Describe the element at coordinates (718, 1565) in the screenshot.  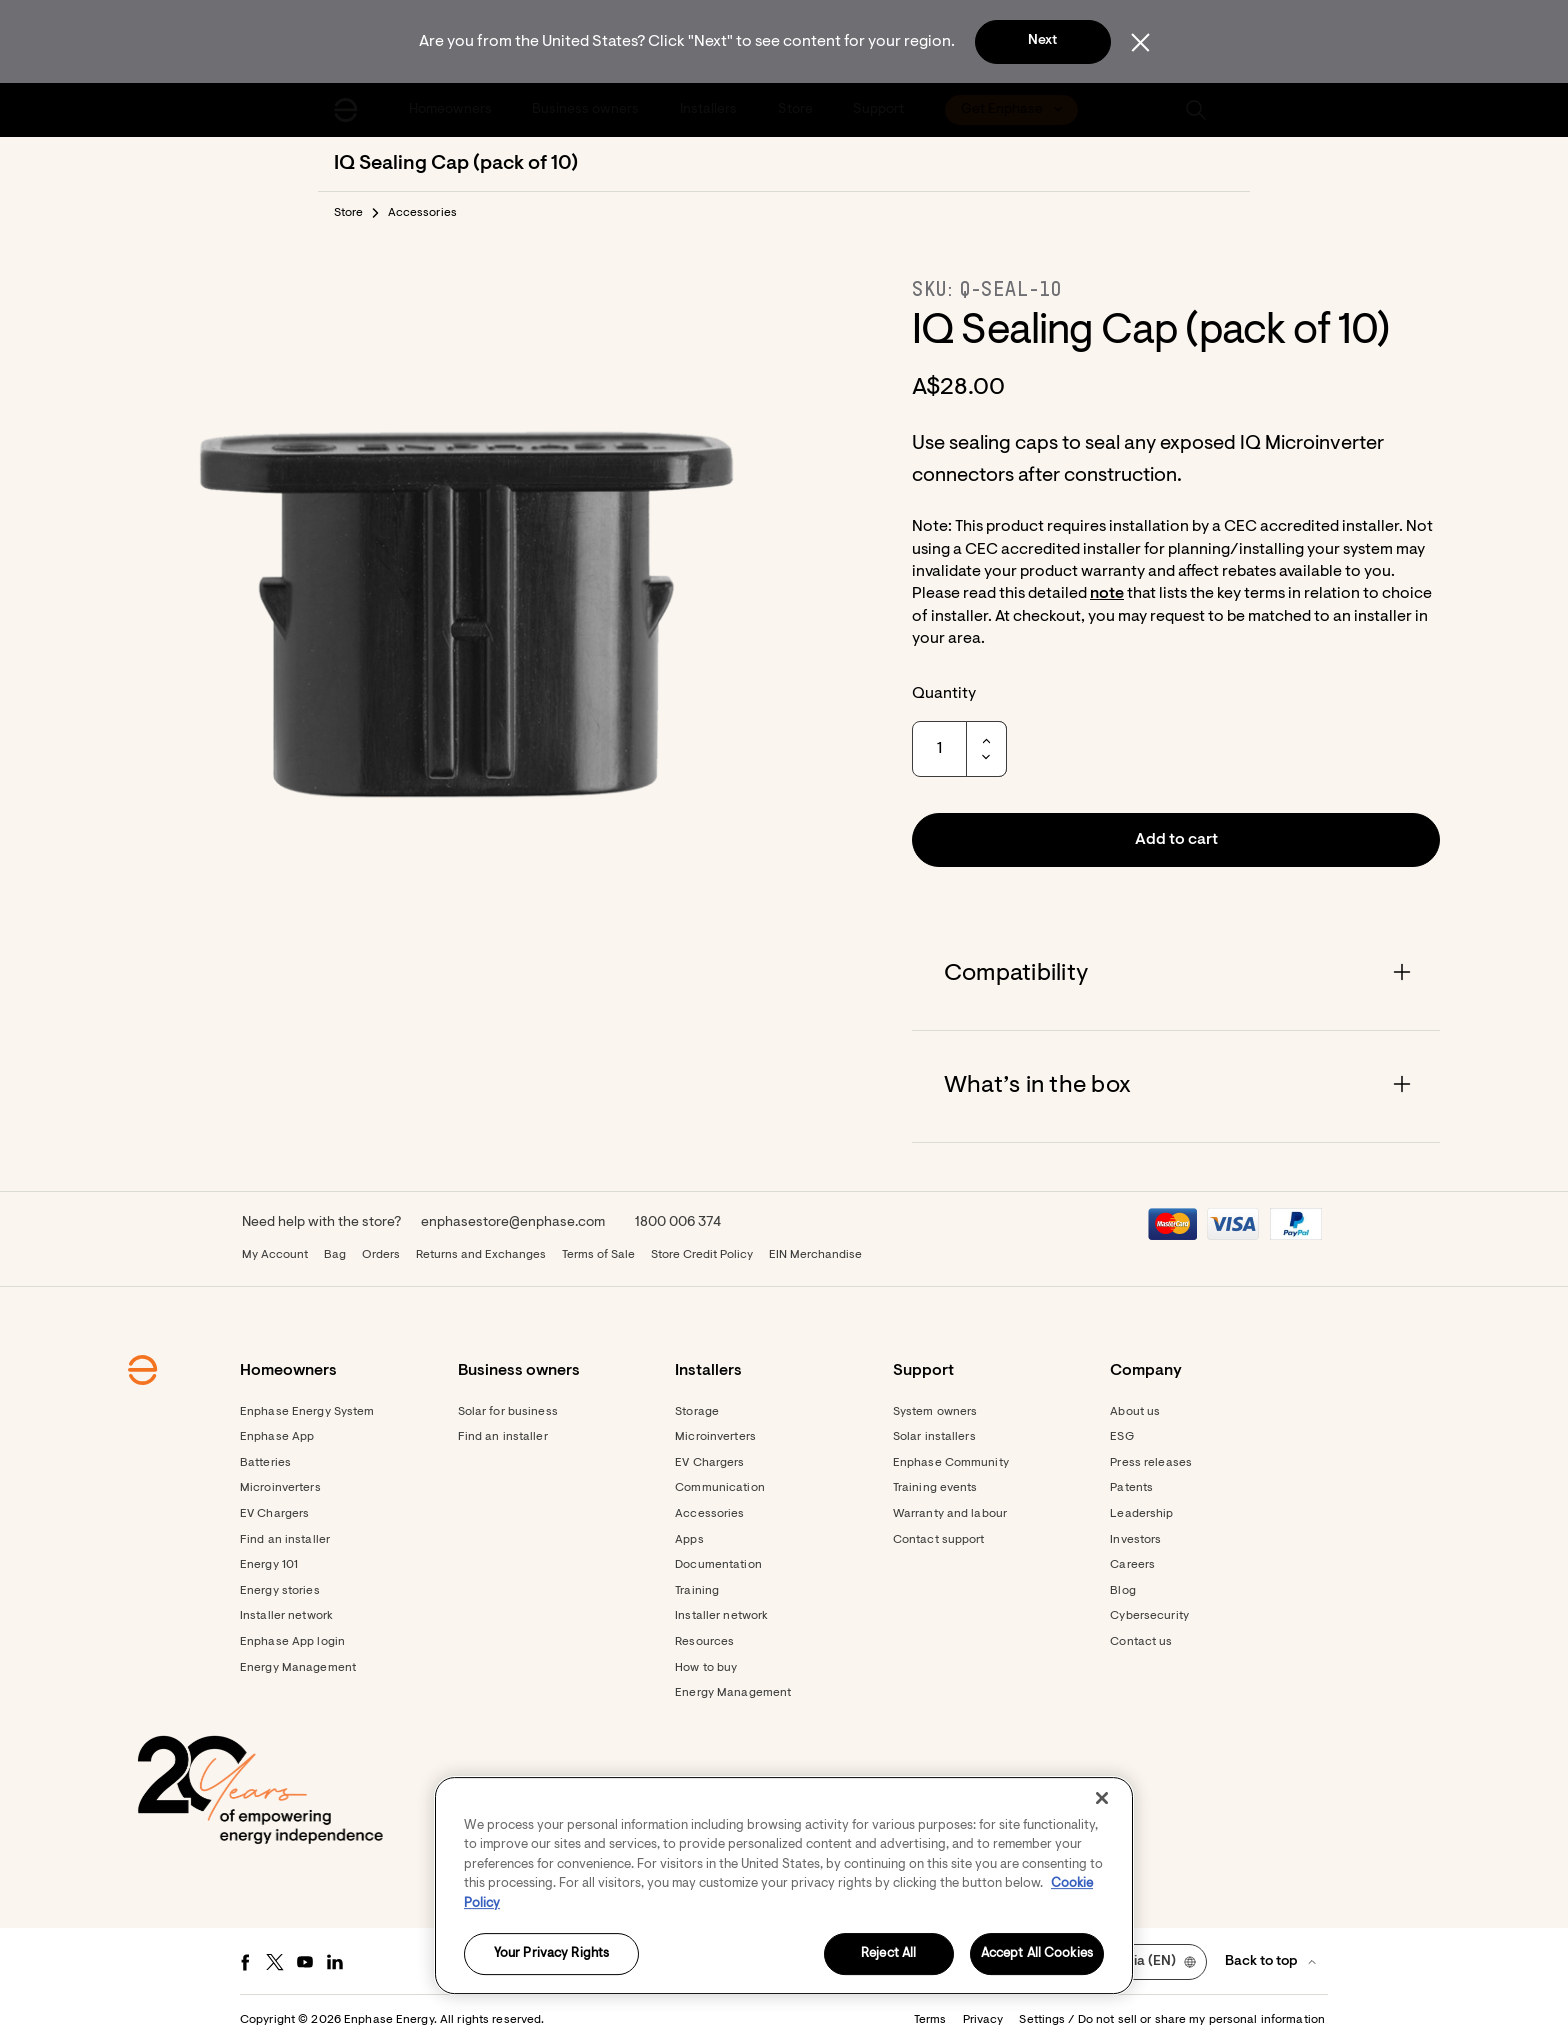
I see `Documentation [Footer link - Documentation]` at that location.